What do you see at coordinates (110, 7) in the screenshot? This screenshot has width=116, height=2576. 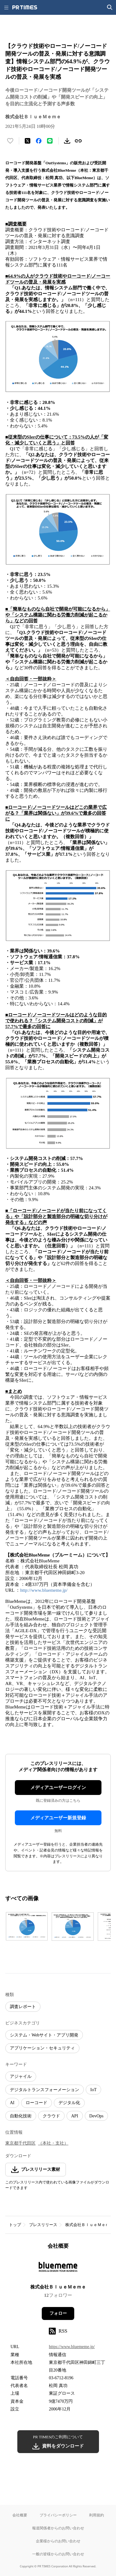 I see `[検索画面を開く]` at bounding box center [110, 7].